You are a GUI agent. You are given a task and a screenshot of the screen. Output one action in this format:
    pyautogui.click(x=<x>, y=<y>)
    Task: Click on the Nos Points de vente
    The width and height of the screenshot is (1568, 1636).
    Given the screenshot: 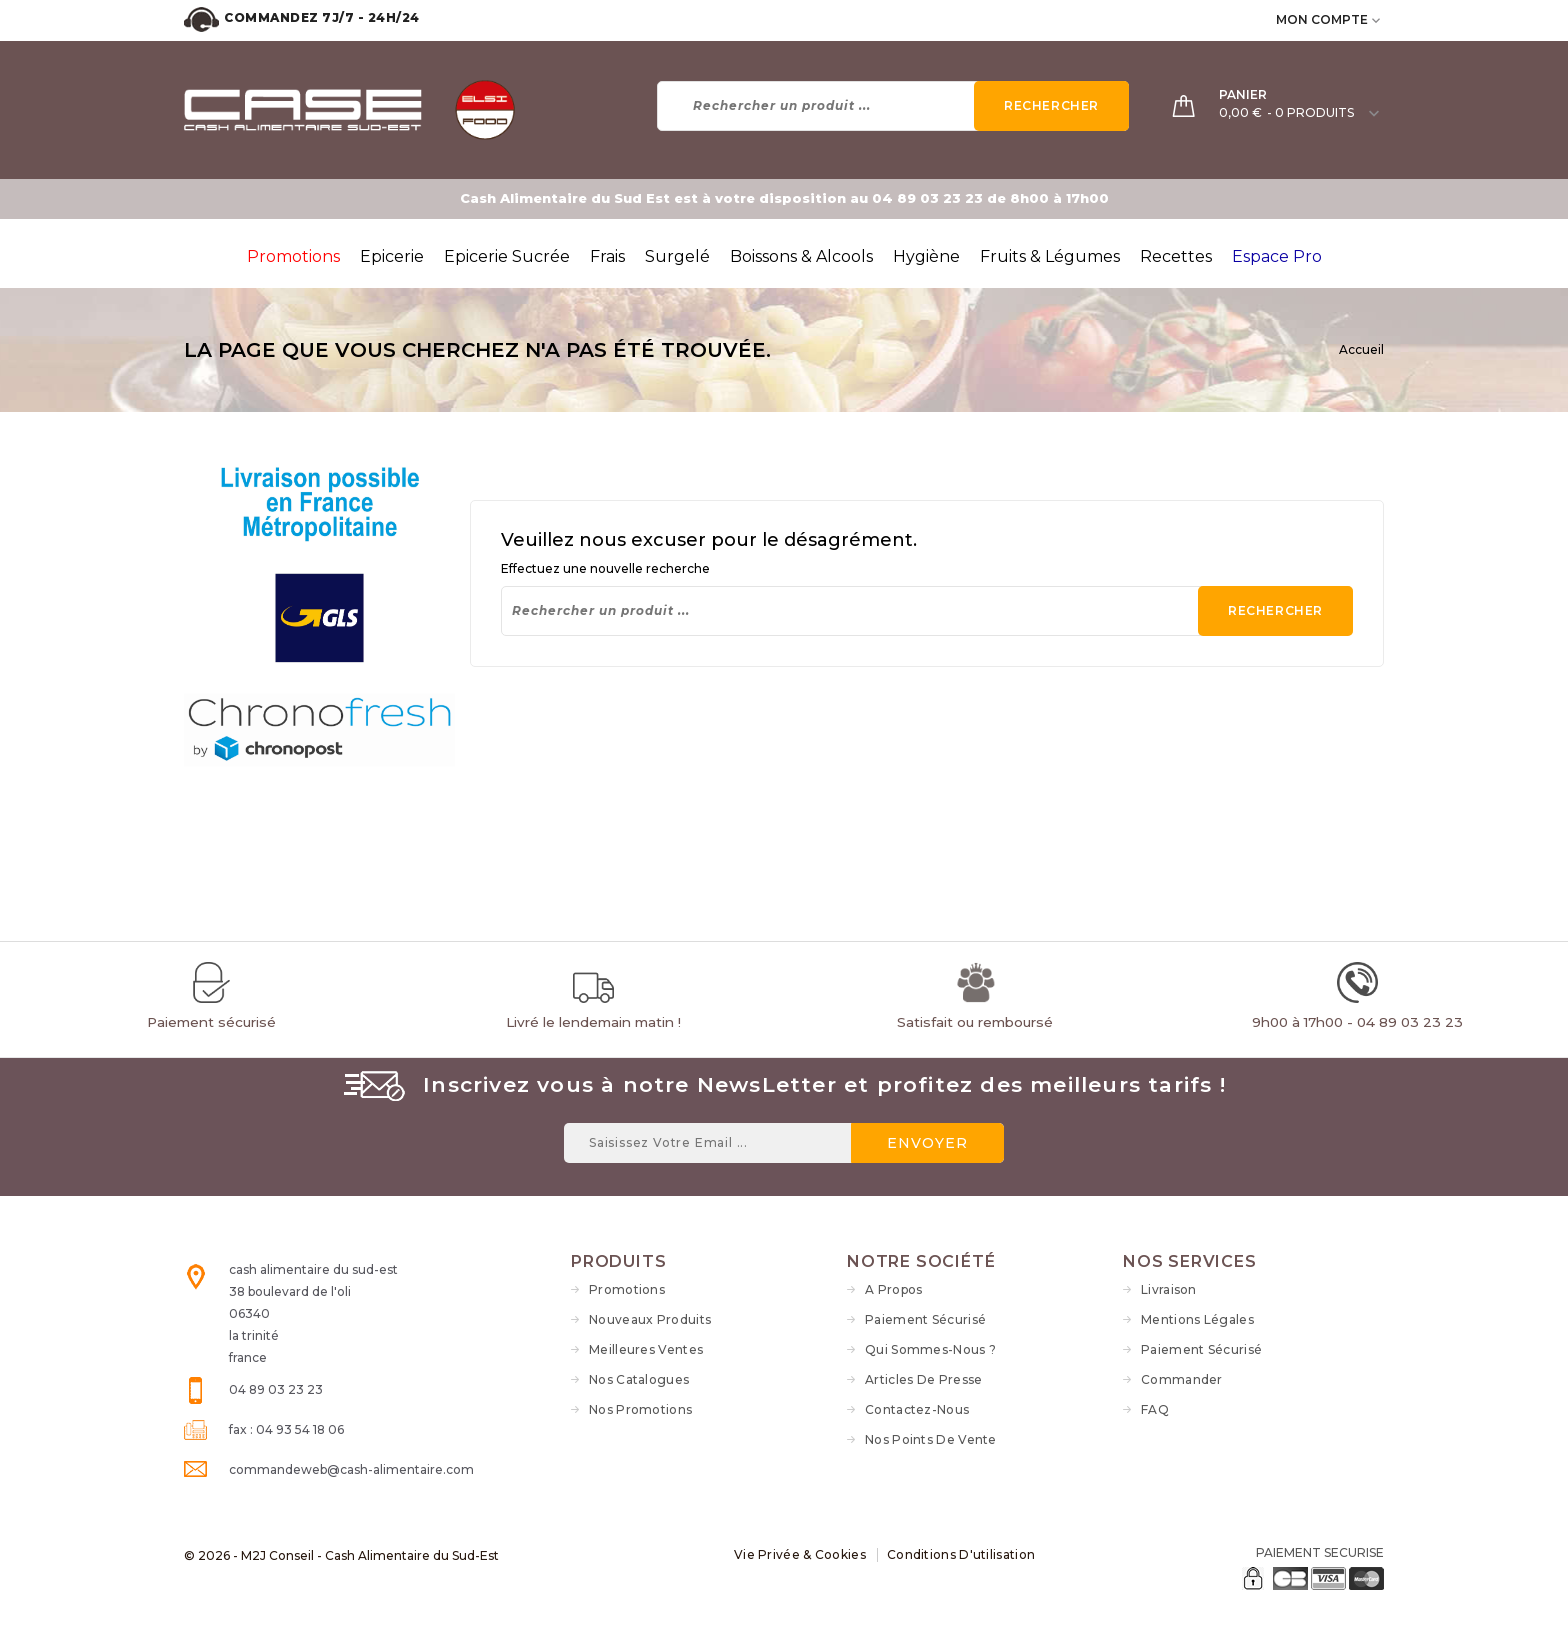 What is the action you would take?
    pyautogui.click(x=931, y=1439)
    